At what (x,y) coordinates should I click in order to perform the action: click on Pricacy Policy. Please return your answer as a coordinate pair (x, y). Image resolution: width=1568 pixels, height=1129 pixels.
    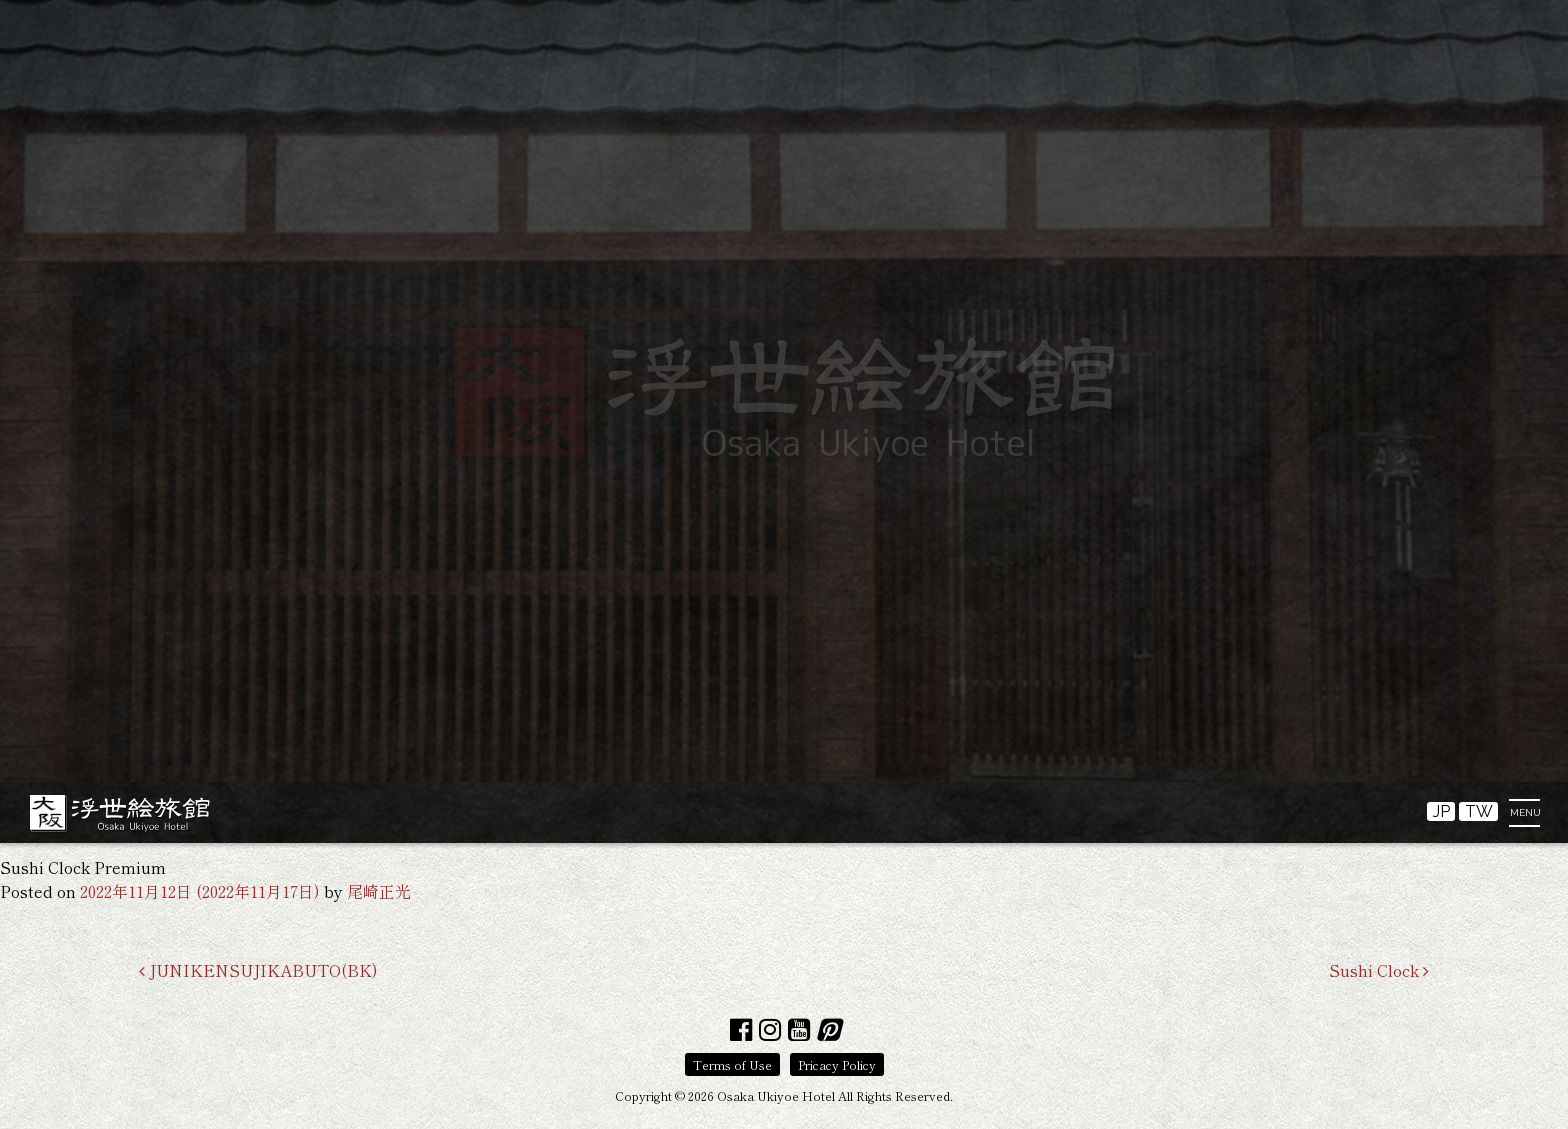
    Looking at the image, I should click on (837, 1064).